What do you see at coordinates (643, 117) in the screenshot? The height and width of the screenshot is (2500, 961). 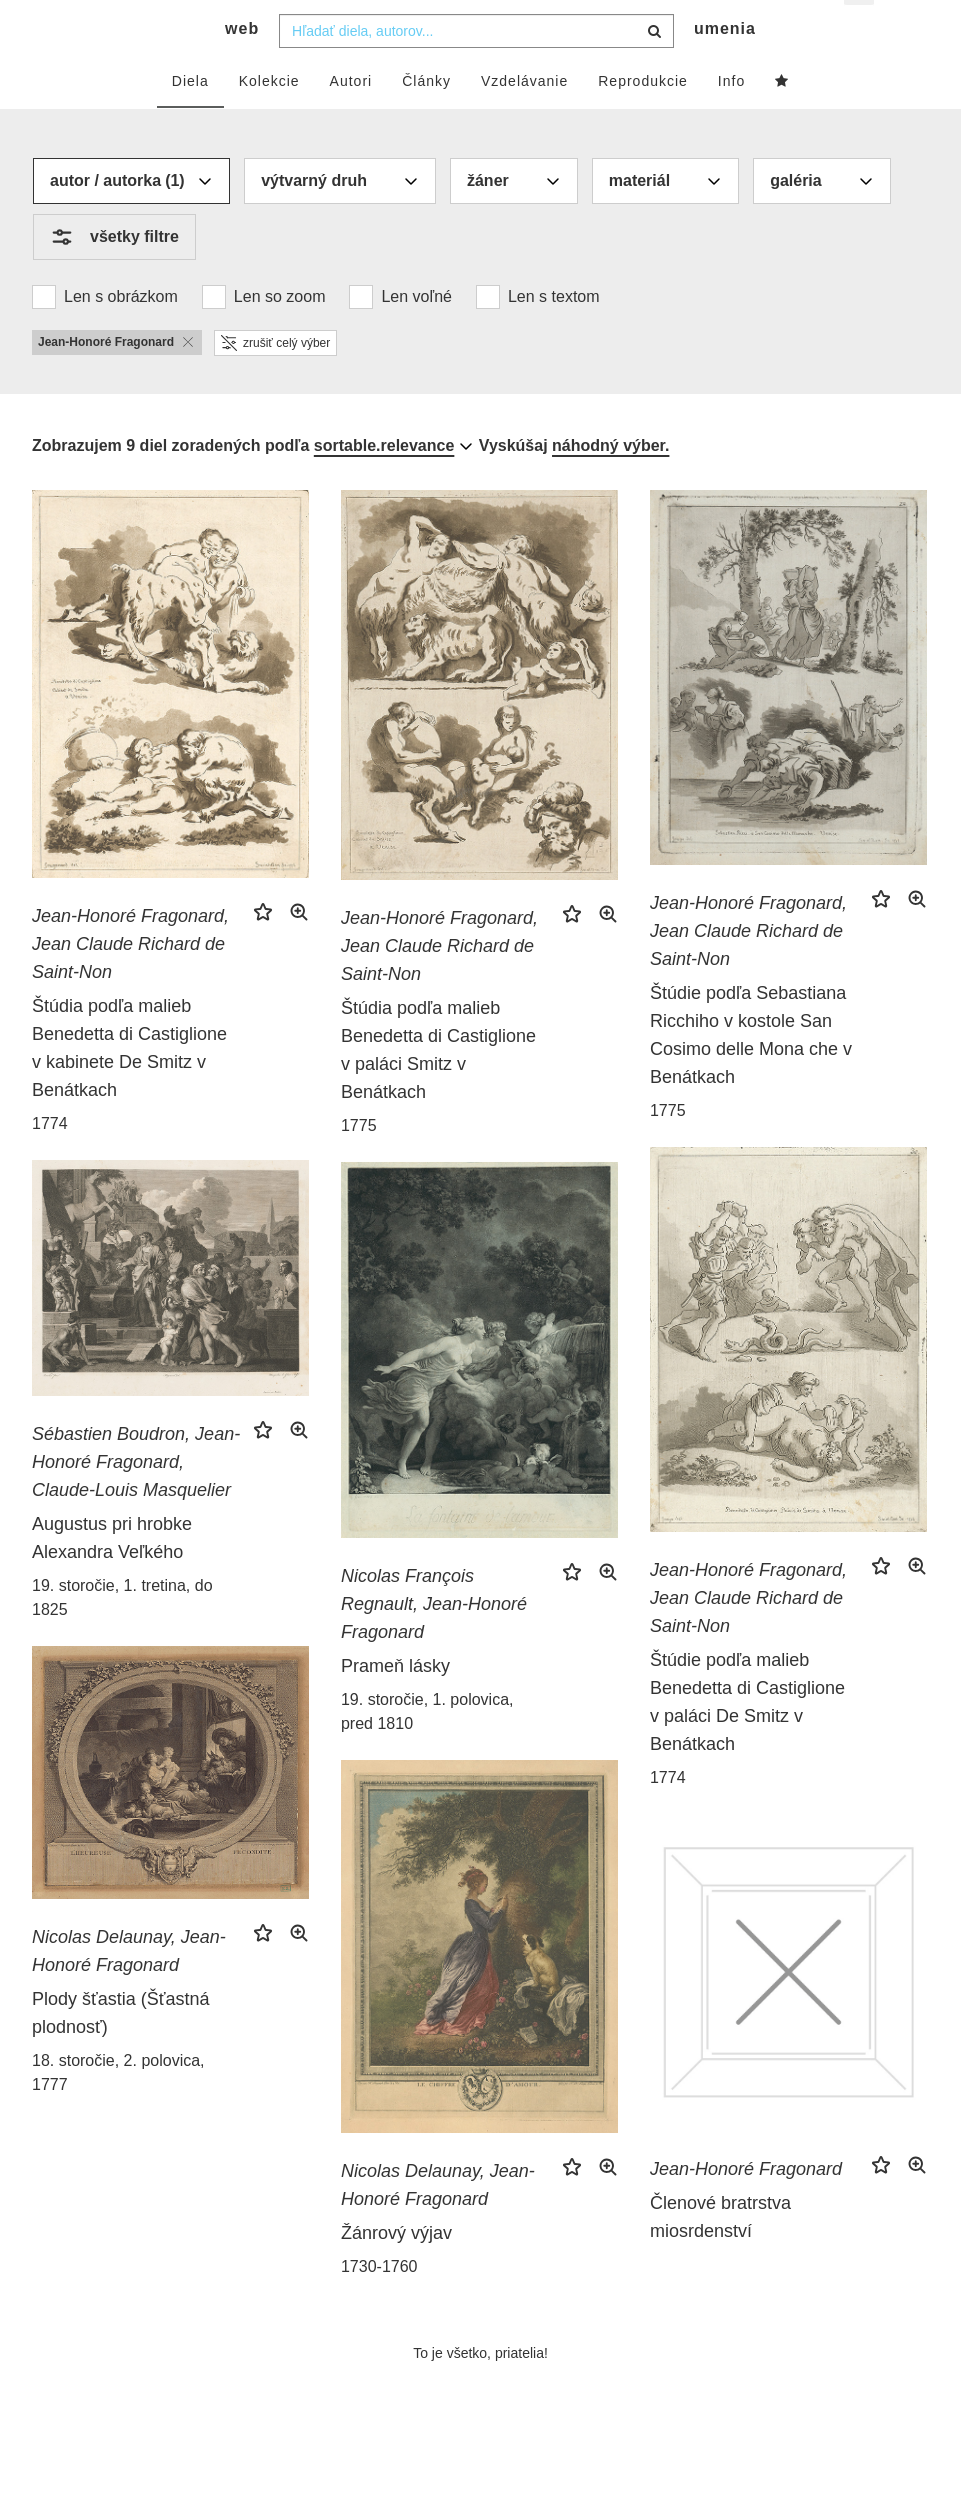 I see `Reprodukcie` at bounding box center [643, 117].